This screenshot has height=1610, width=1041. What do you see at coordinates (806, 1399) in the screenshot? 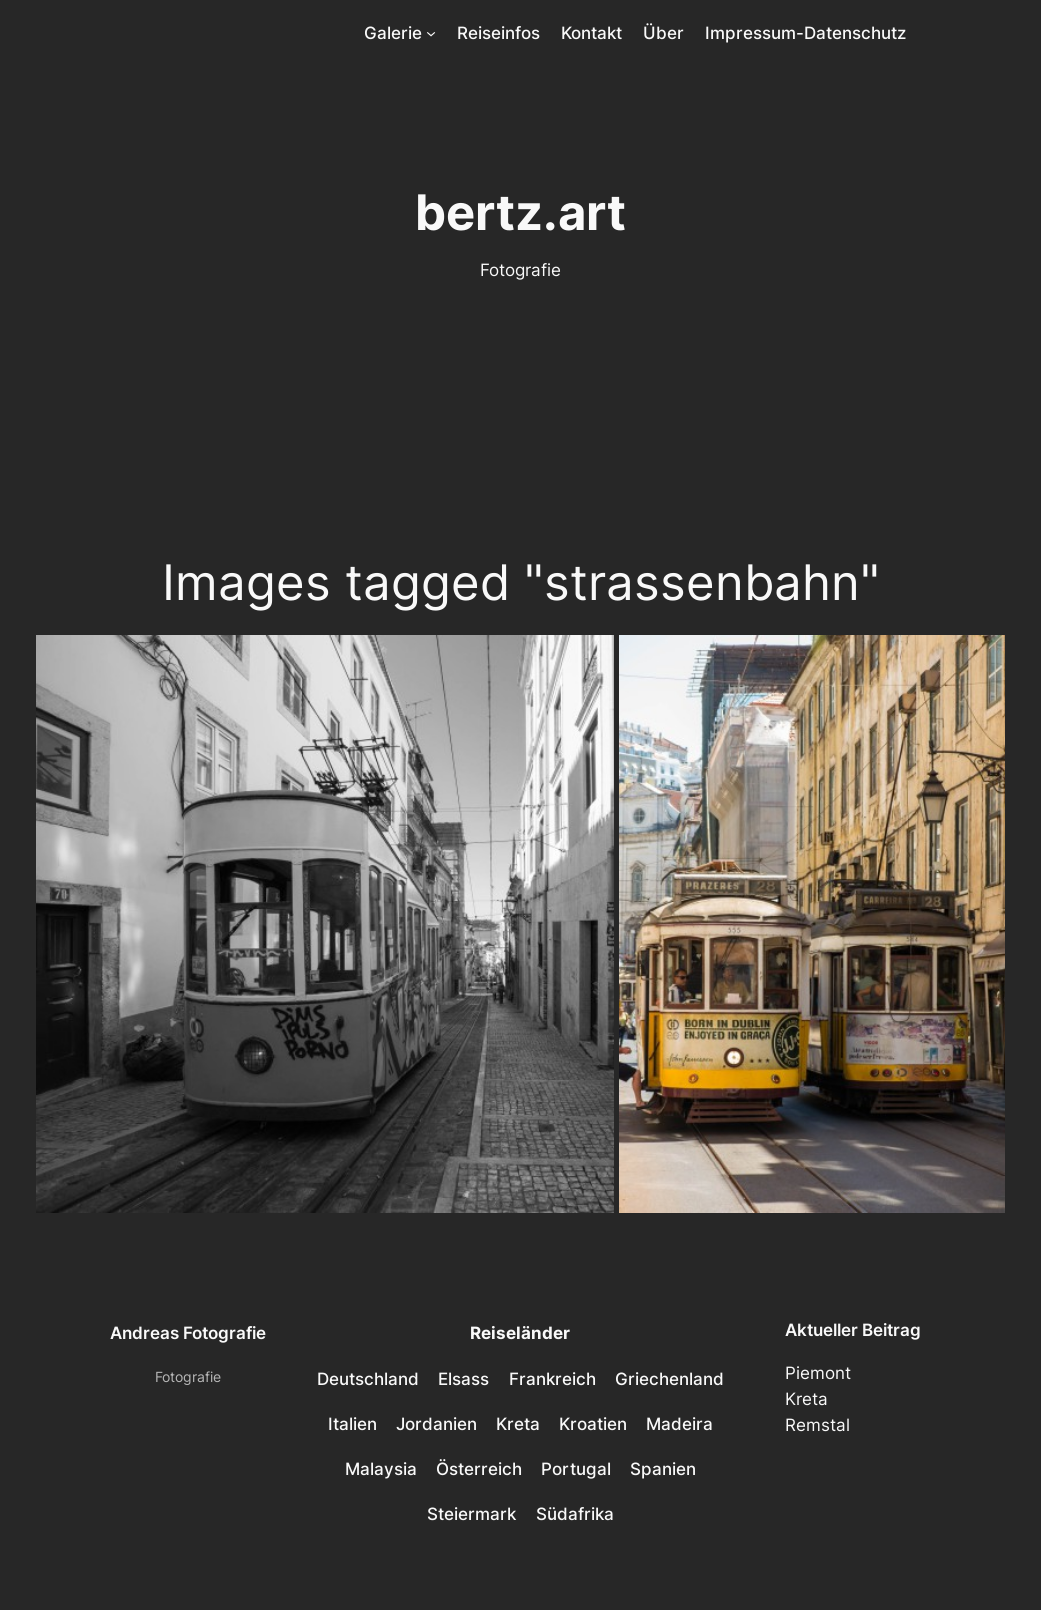
I see `Kreta` at bounding box center [806, 1399].